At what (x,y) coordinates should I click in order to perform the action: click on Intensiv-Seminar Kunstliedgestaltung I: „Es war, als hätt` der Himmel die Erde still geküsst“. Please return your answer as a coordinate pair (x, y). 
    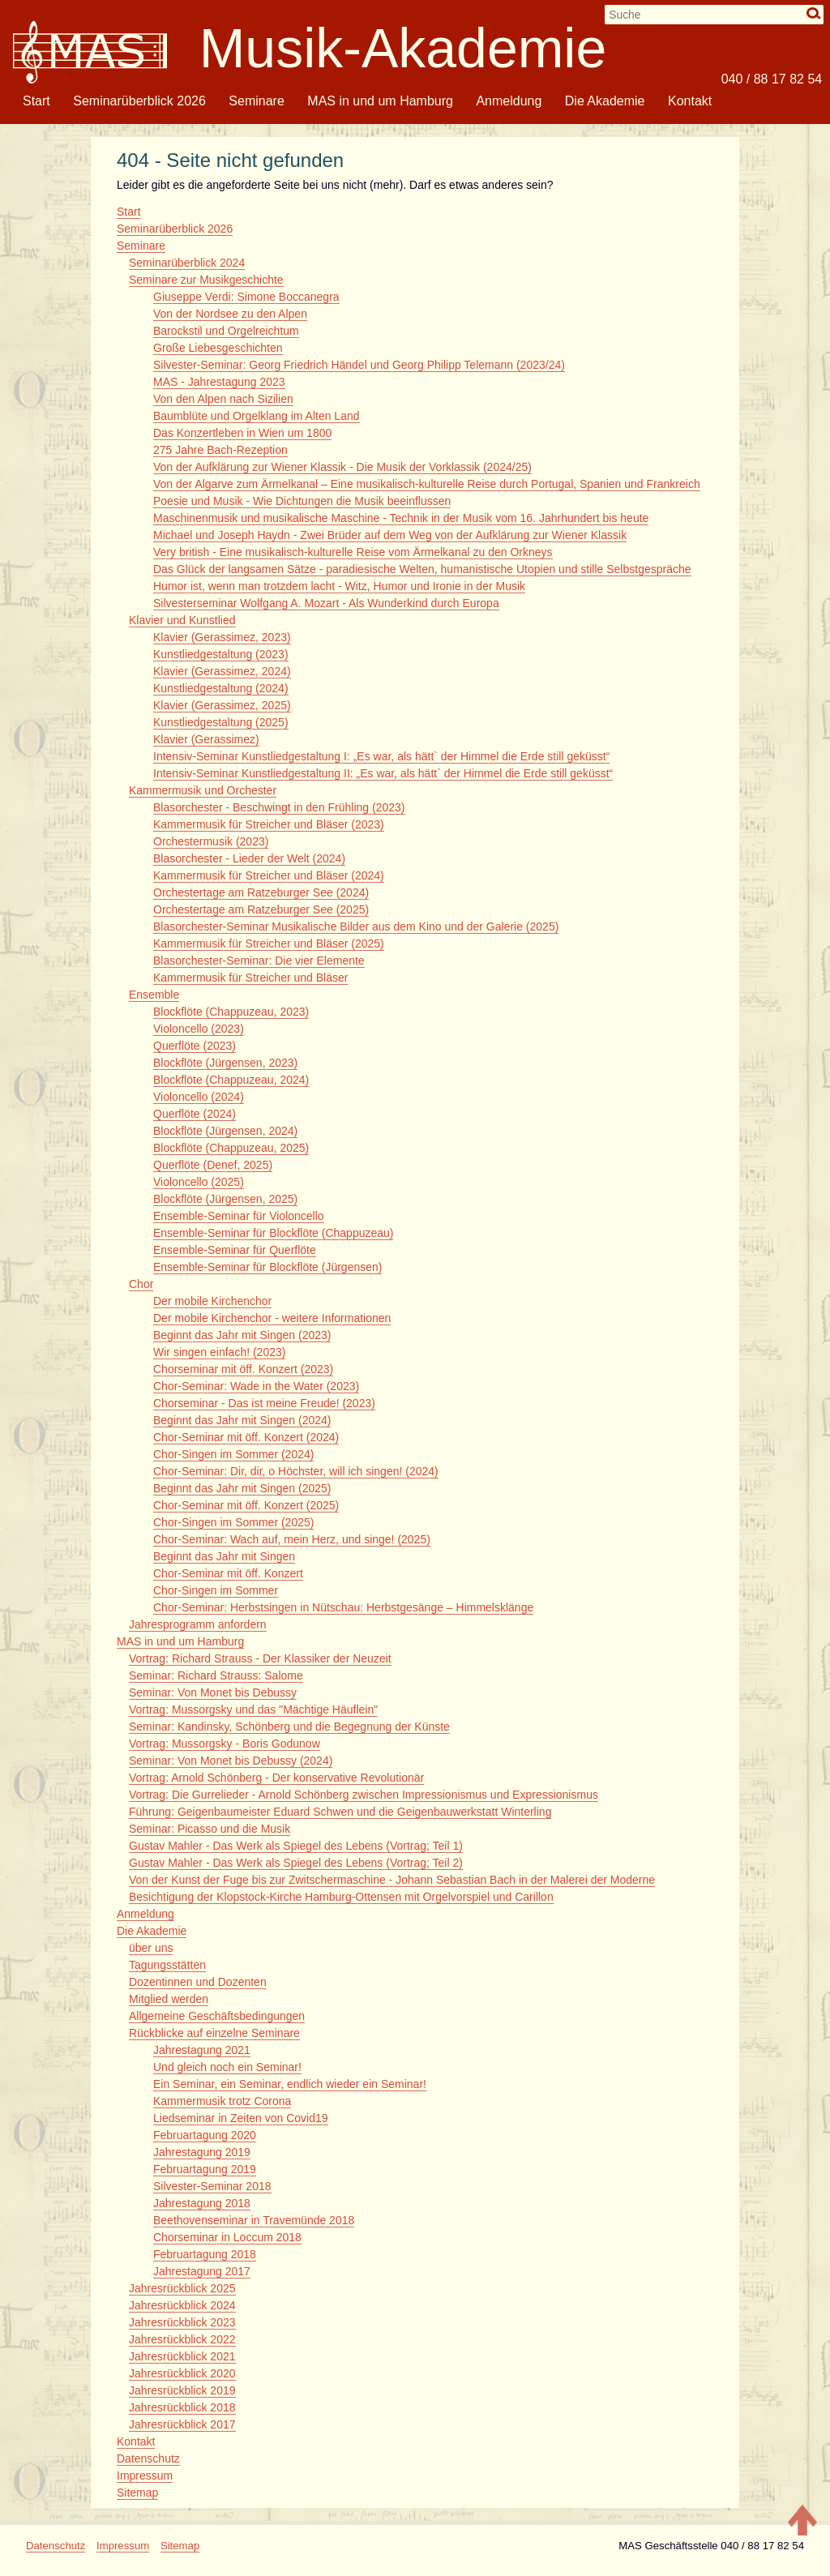
    Looking at the image, I should click on (381, 756).